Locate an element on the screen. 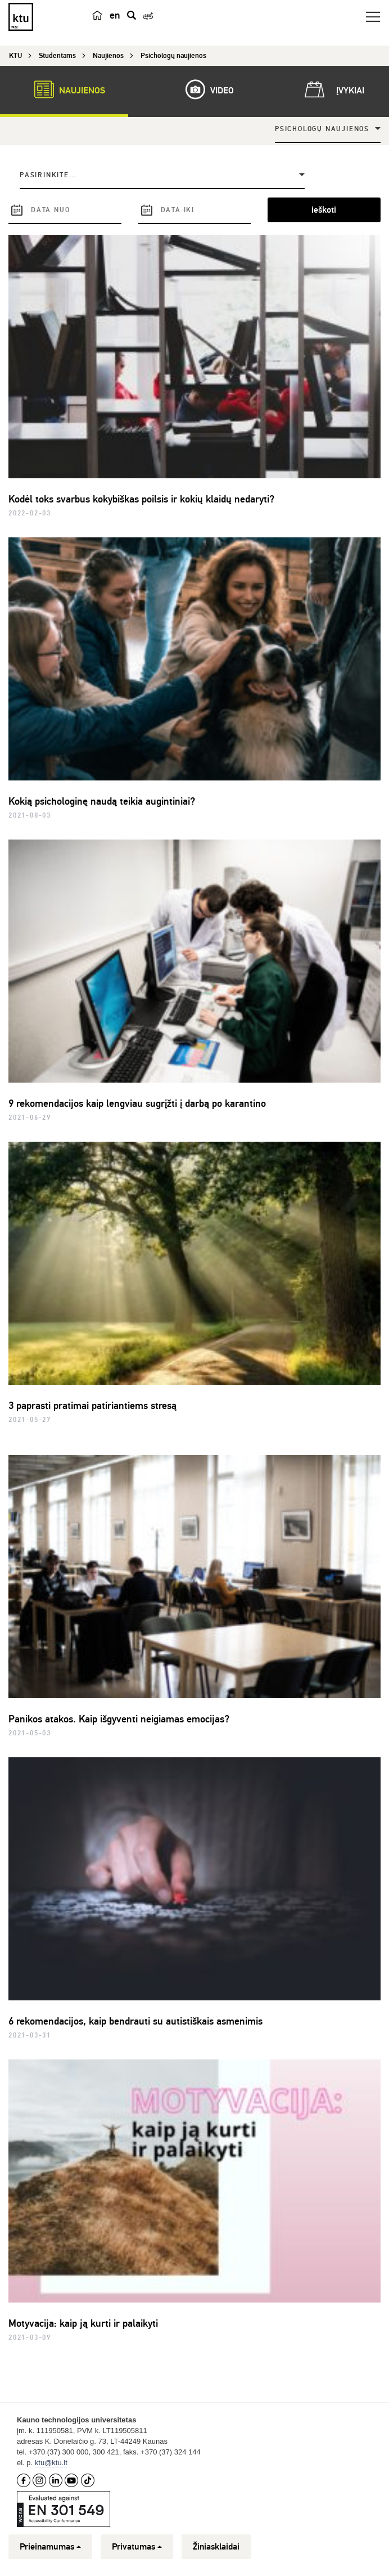 The width and height of the screenshot is (389, 2576). Kodėl toks svarbus kokybiškas poilsis ir kokių klaidų nedaryti? is located at coordinates (141, 499).